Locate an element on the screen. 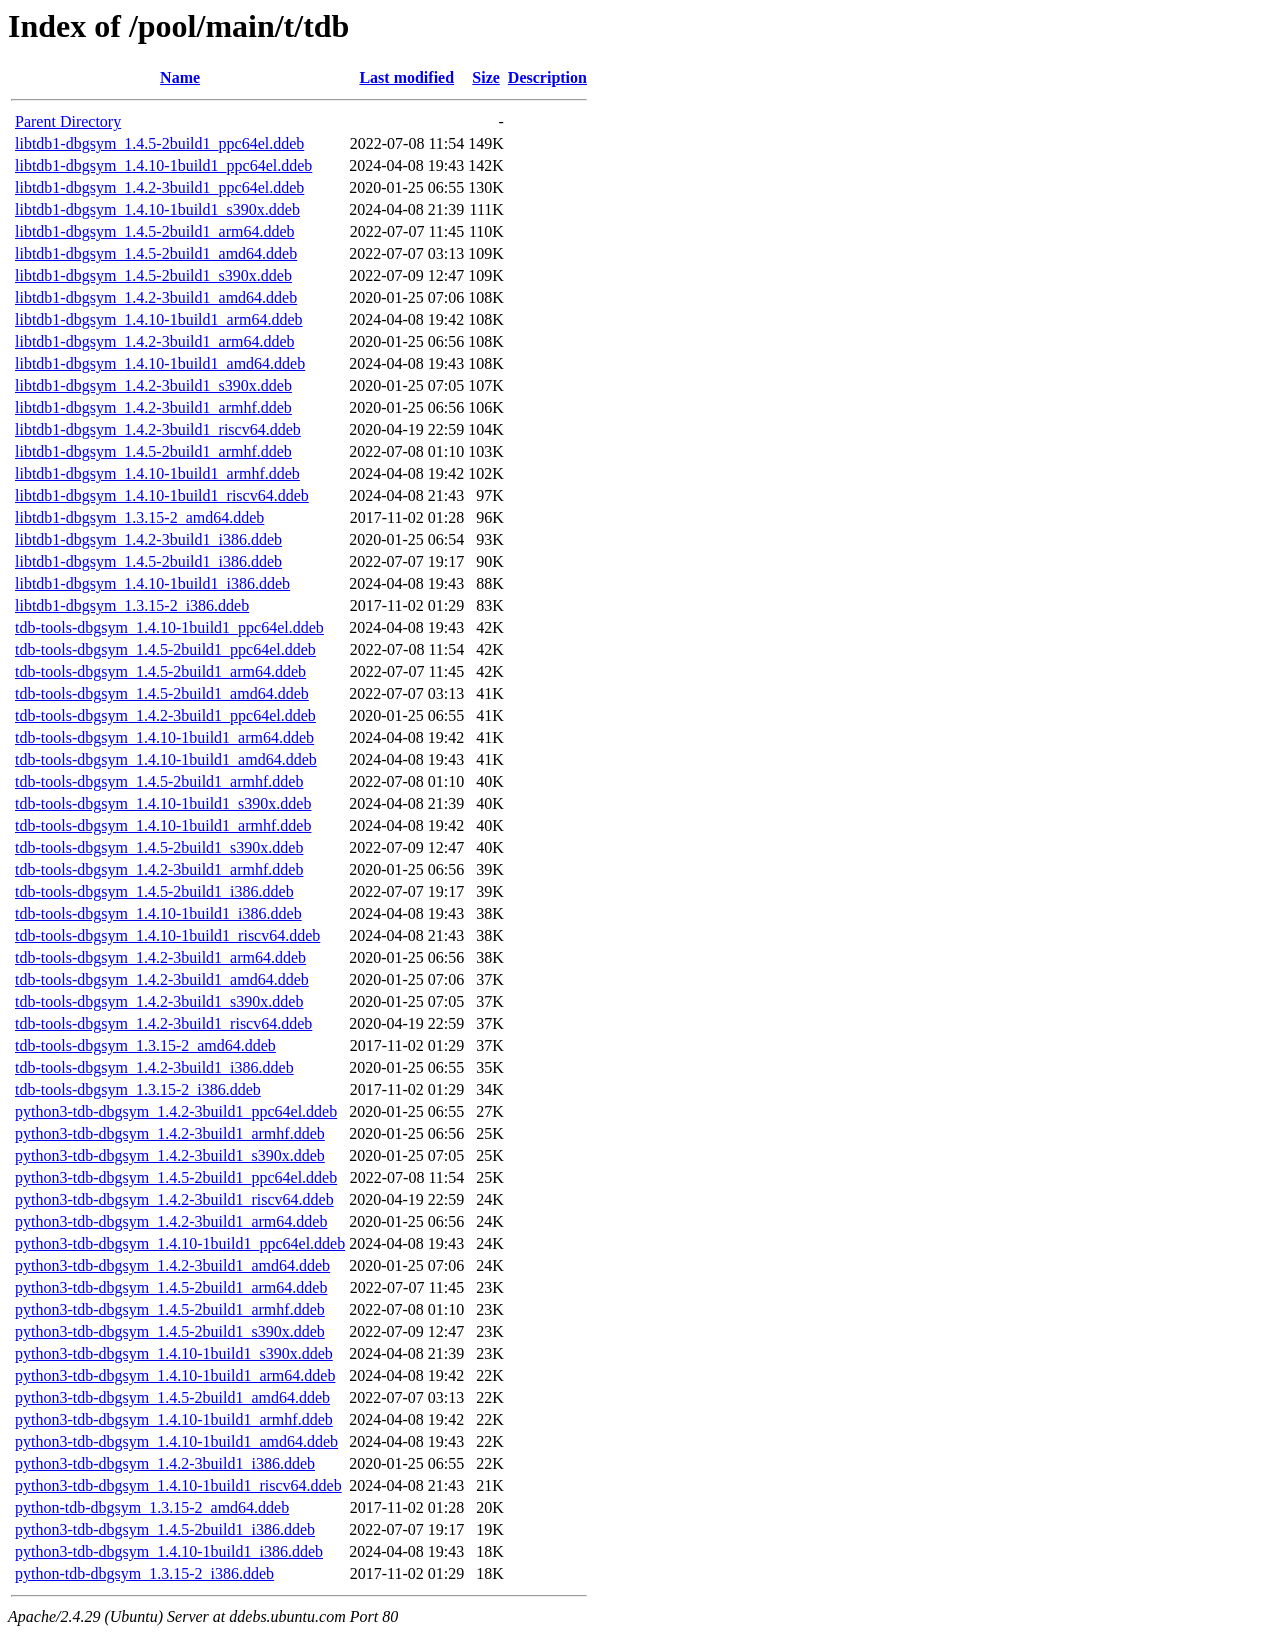 This screenshot has width=1280, height=1634. libtdb1-dbgsym_1.4.2-3build1_s390x.ddeb is located at coordinates (153, 385).